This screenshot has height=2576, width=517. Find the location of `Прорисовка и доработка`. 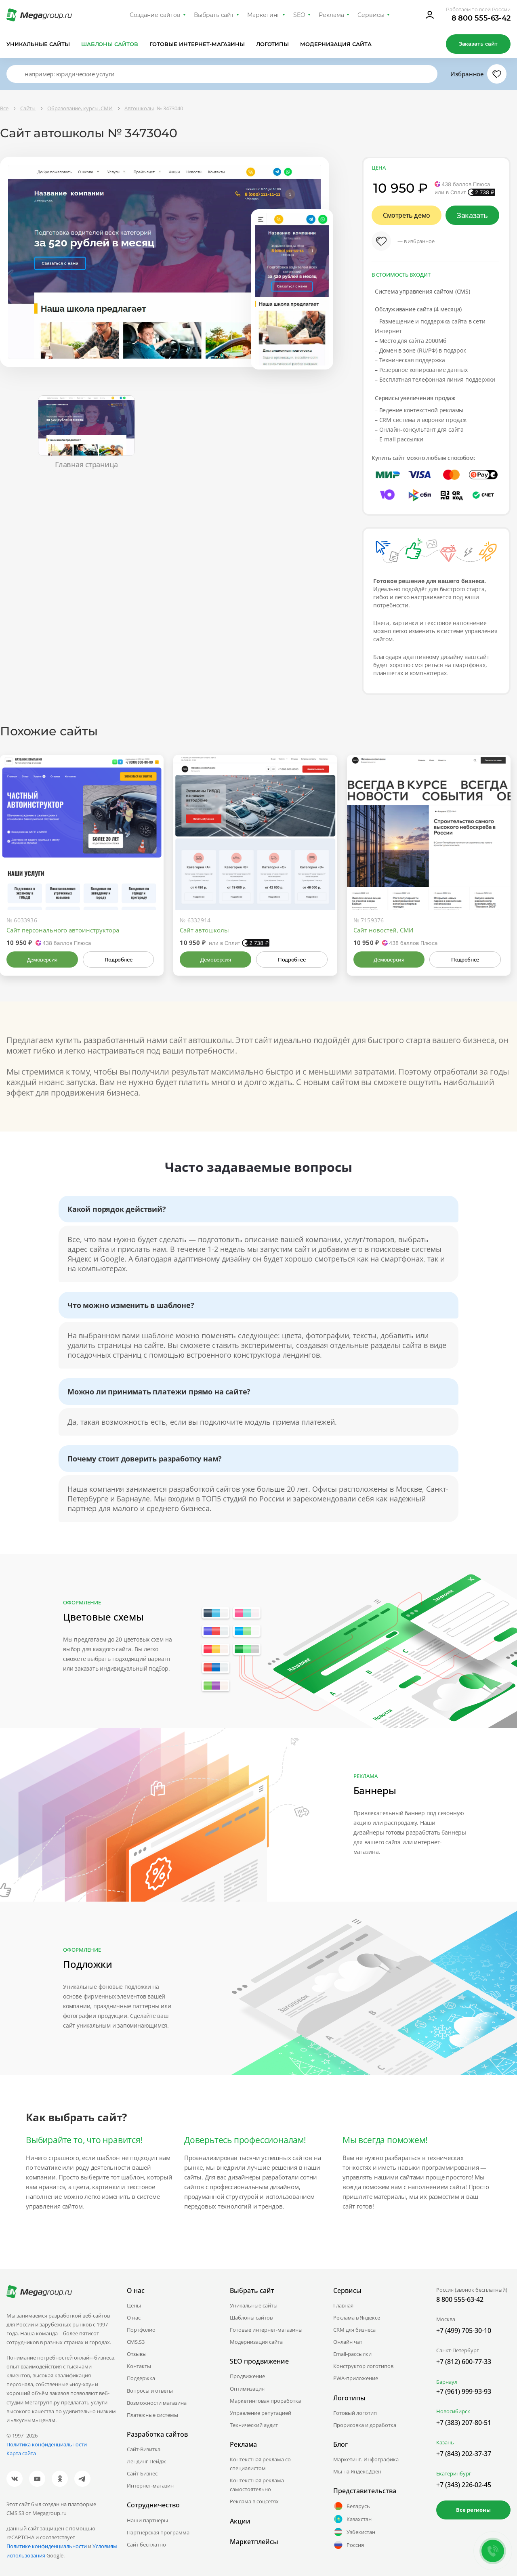

Прорисовка и доработка is located at coordinates (364, 2425).